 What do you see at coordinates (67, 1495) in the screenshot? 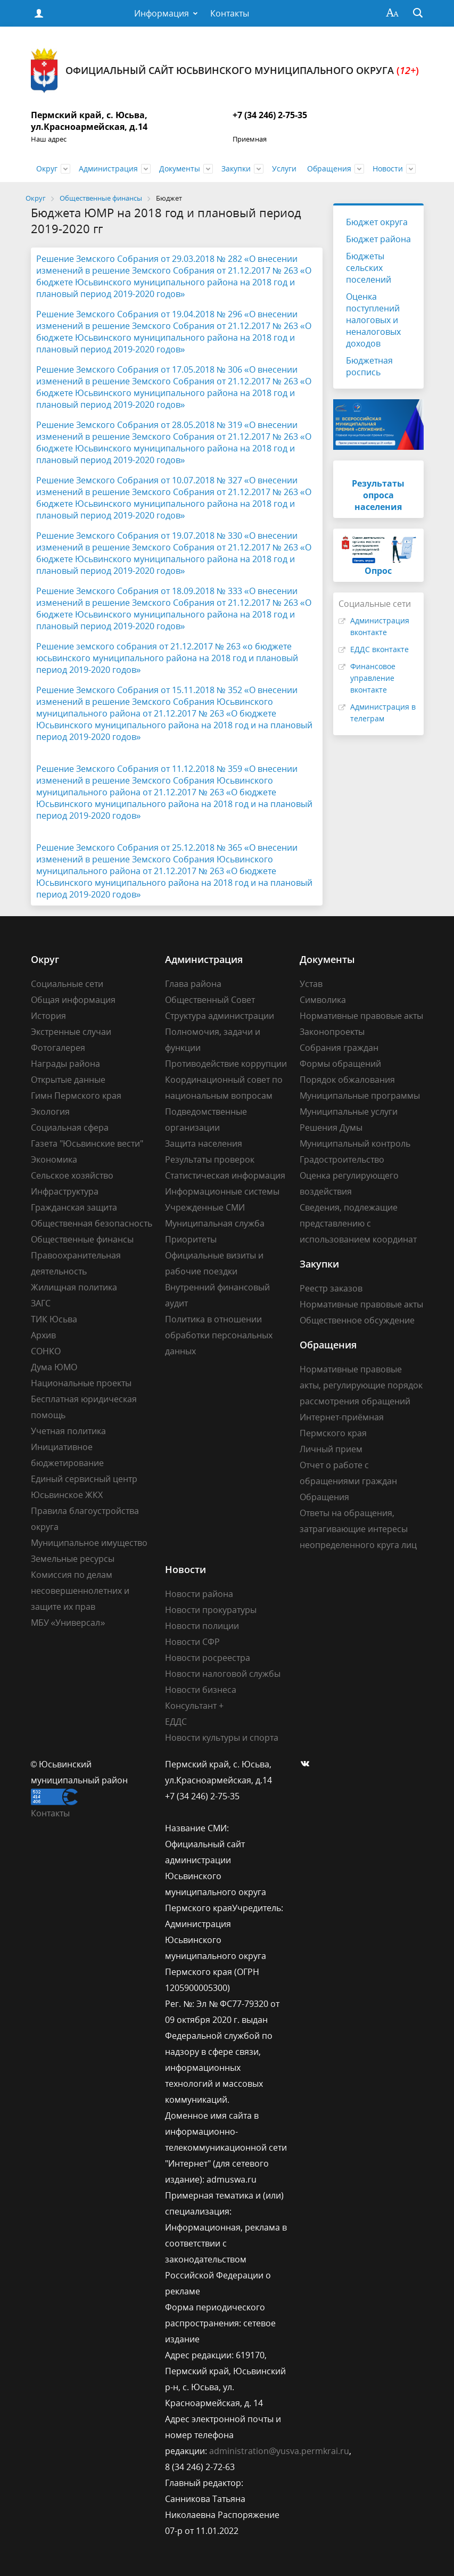
I see `Юсьвинское ЖКХ` at bounding box center [67, 1495].